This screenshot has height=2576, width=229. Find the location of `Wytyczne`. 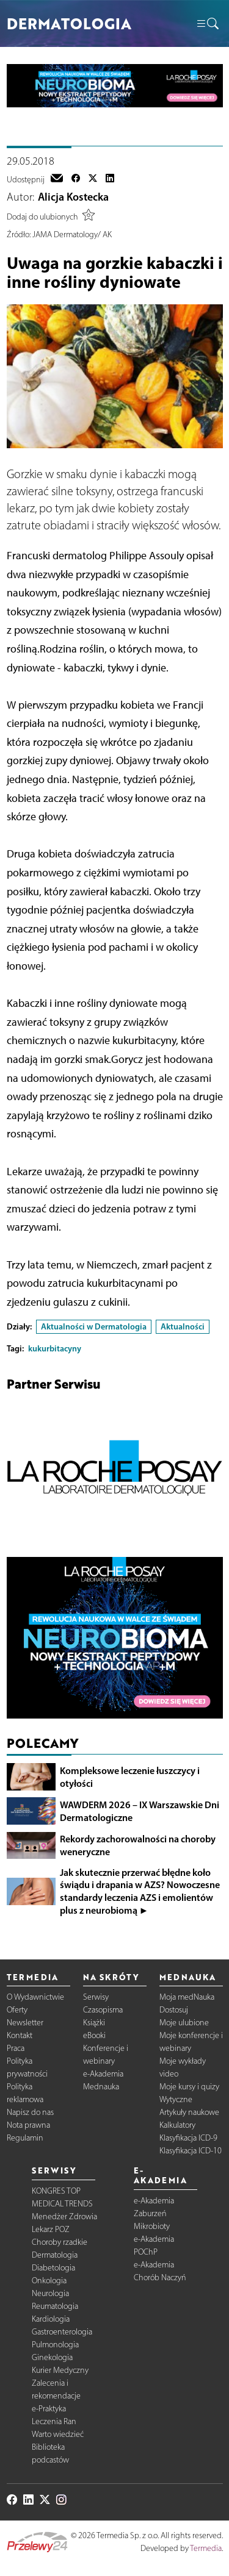

Wytyczne is located at coordinates (175, 2099).